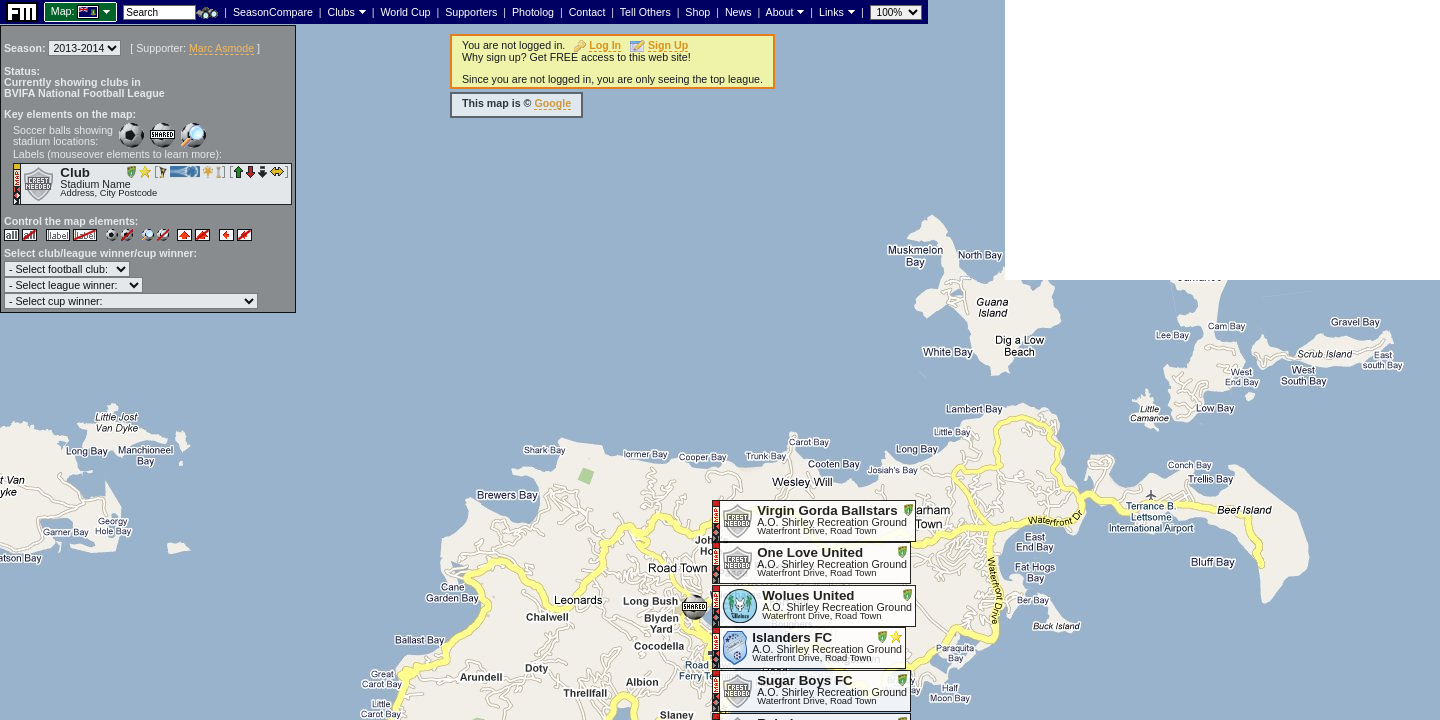 Image resolution: width=1440 pixels, height=720 pixels. I want to click on Contact, so click(587, 12).